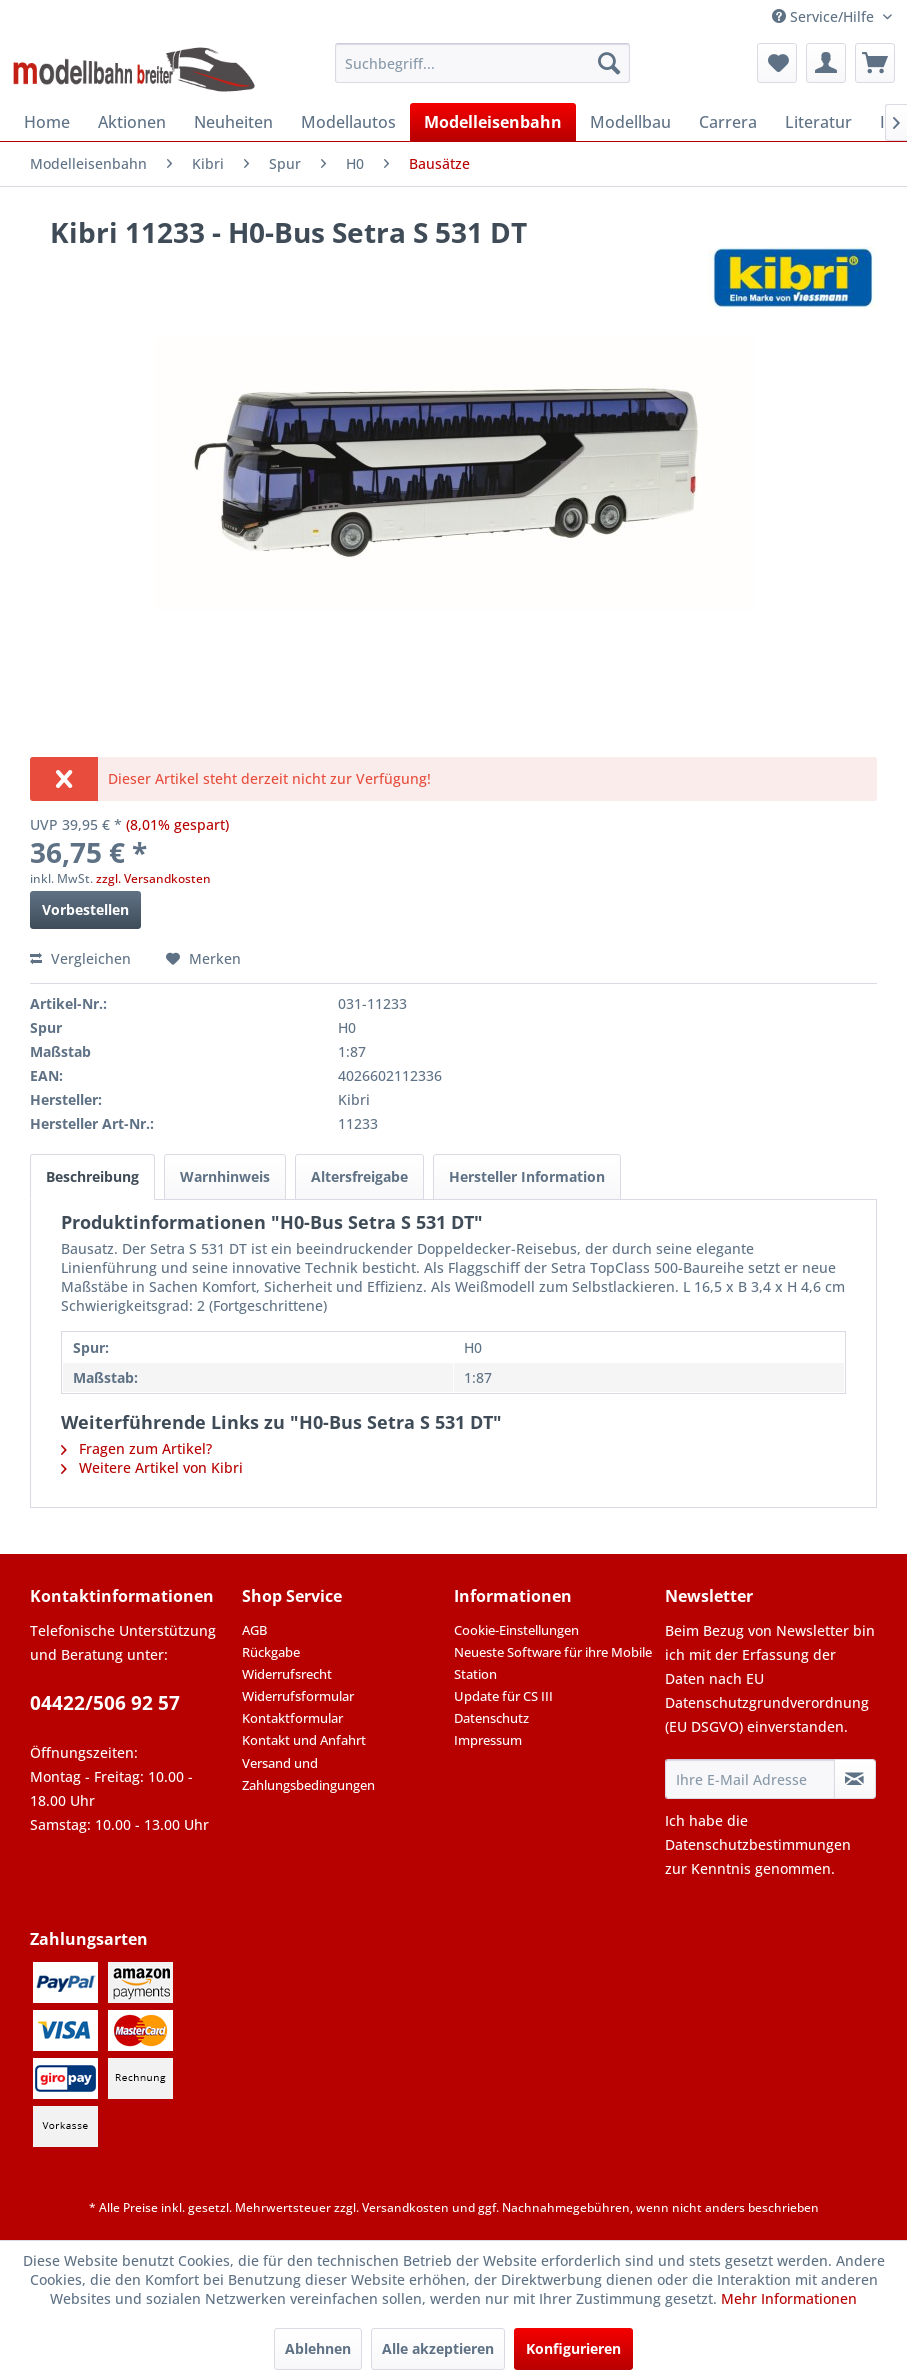  What do you see at coordinates (789, 2298) in the screenshot?
I see `Mehr Informationen` at bounding box center [789, 2298].